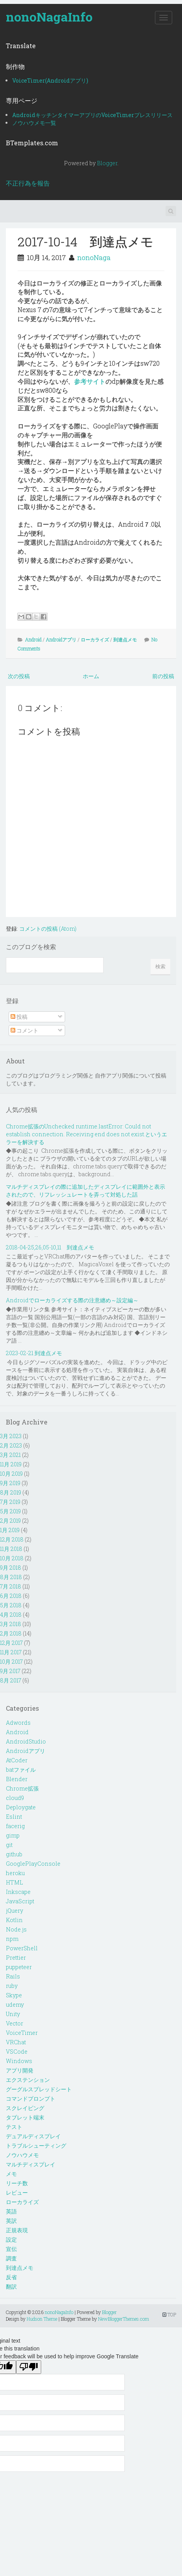 The height and width of the screenshot is (2576, 182). I want to click on facerig, so click(15, 1826).